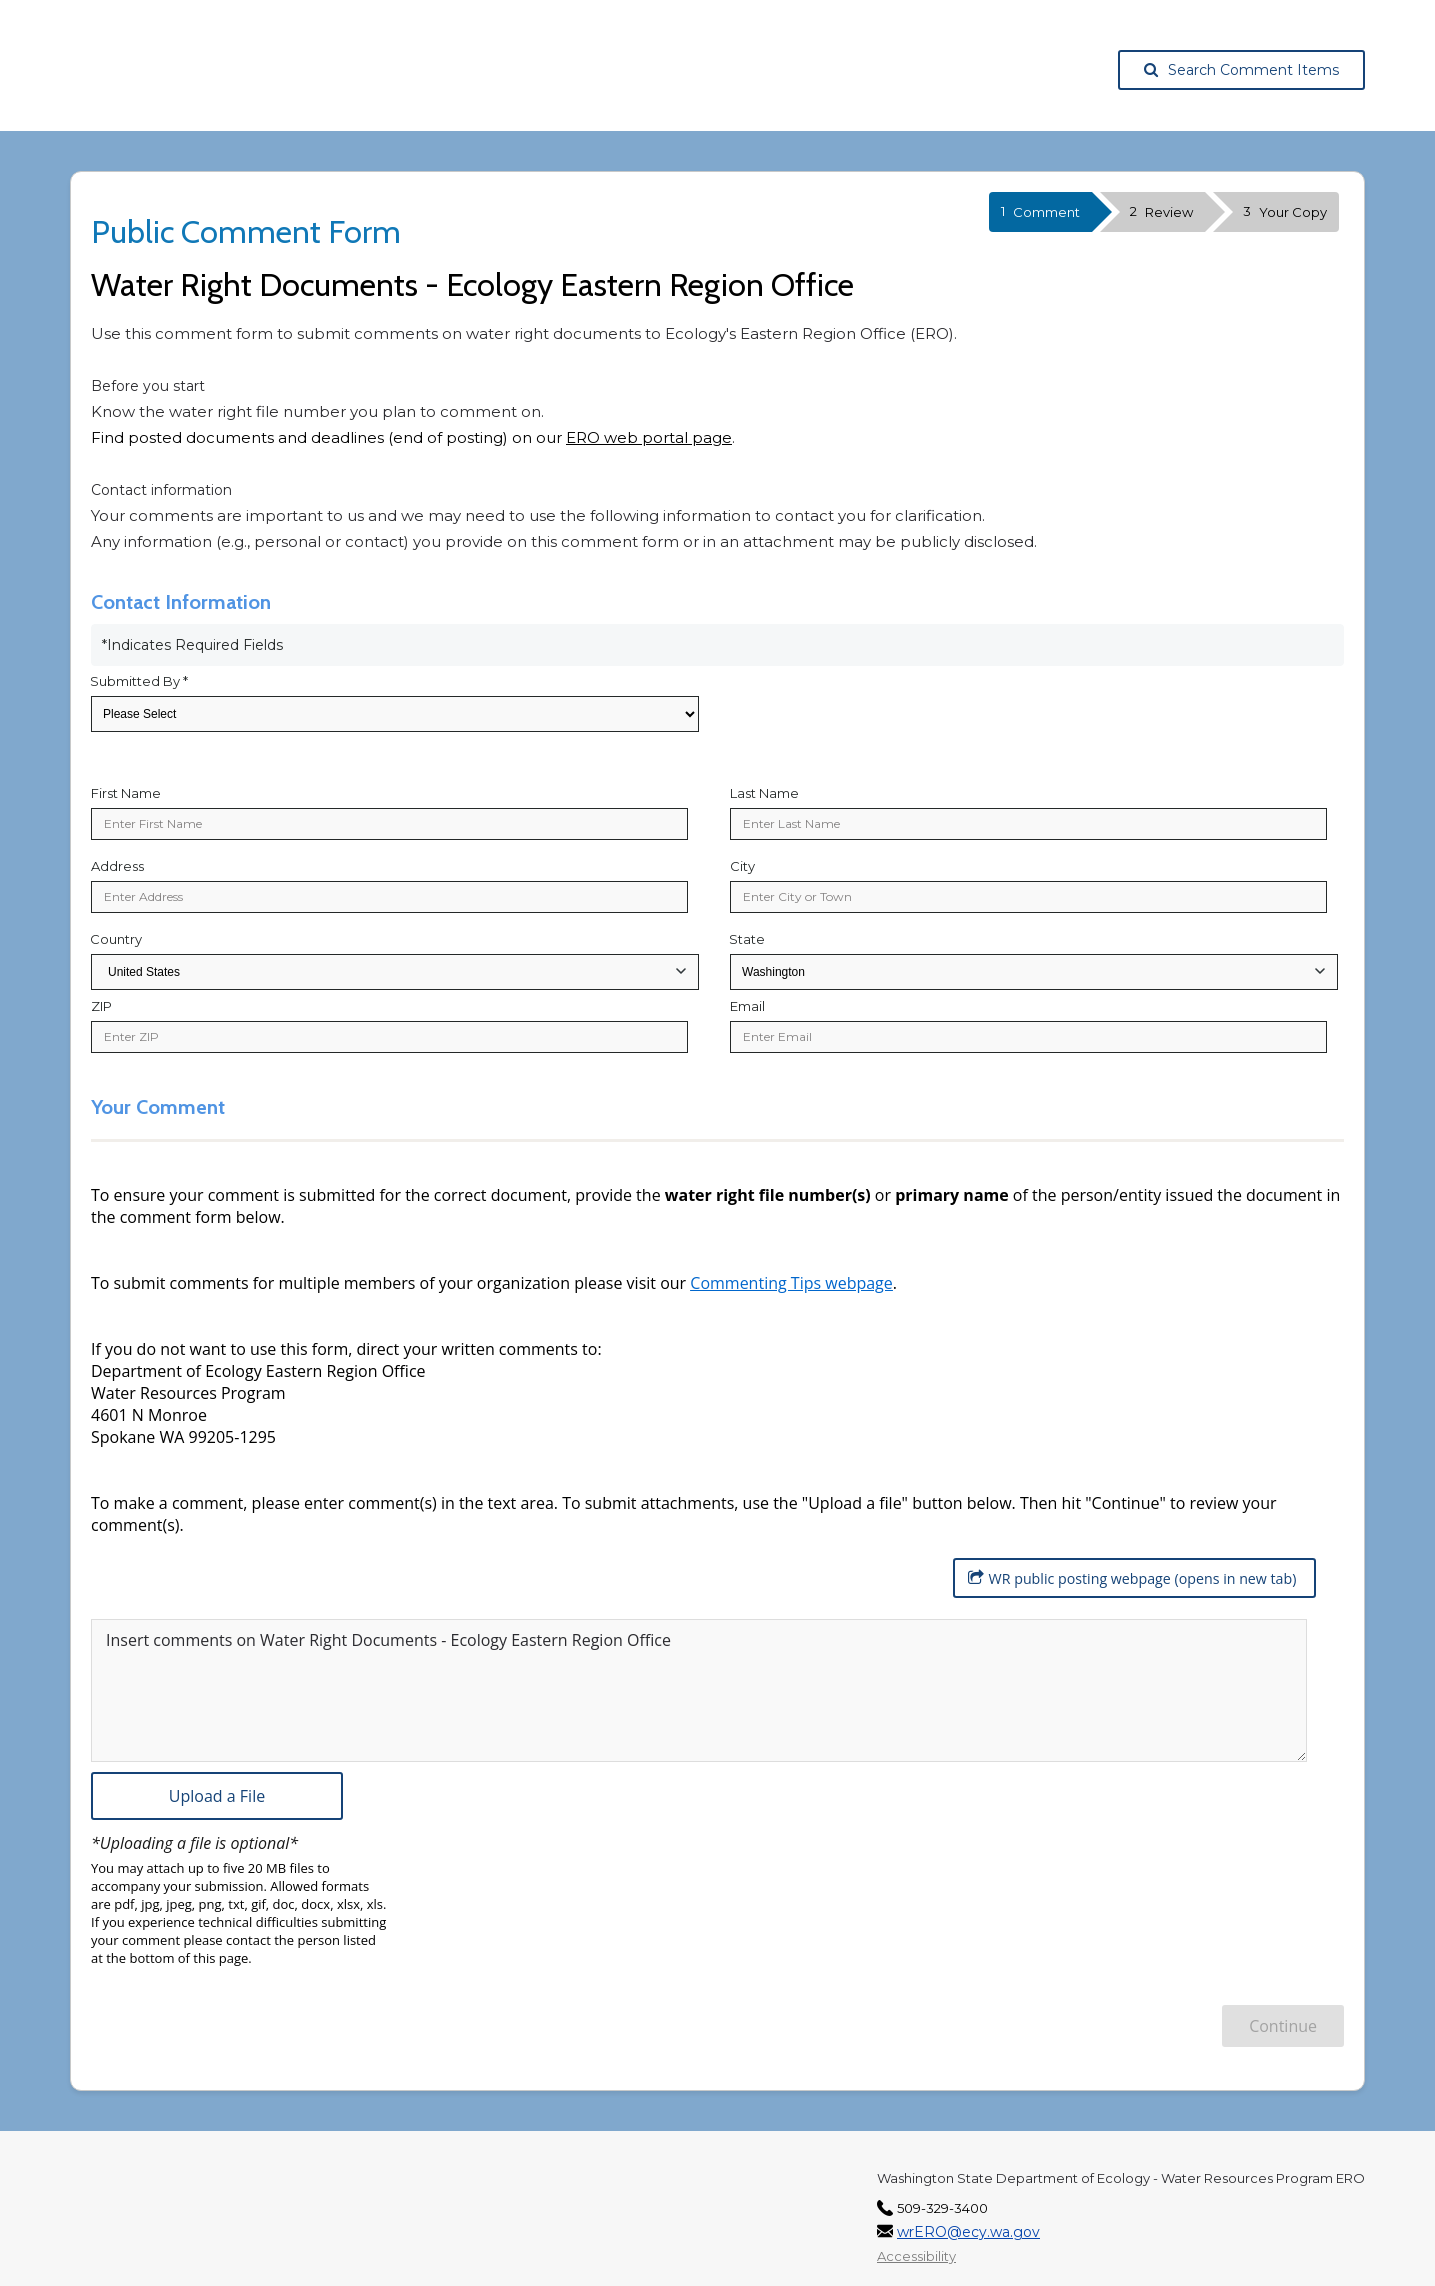 The width and height of the screenshot is (1435, 2286). Describe the element at coordinates (968, 2224) in the screenshot. I see `wrERO@ecy.wa.gov` at that location.